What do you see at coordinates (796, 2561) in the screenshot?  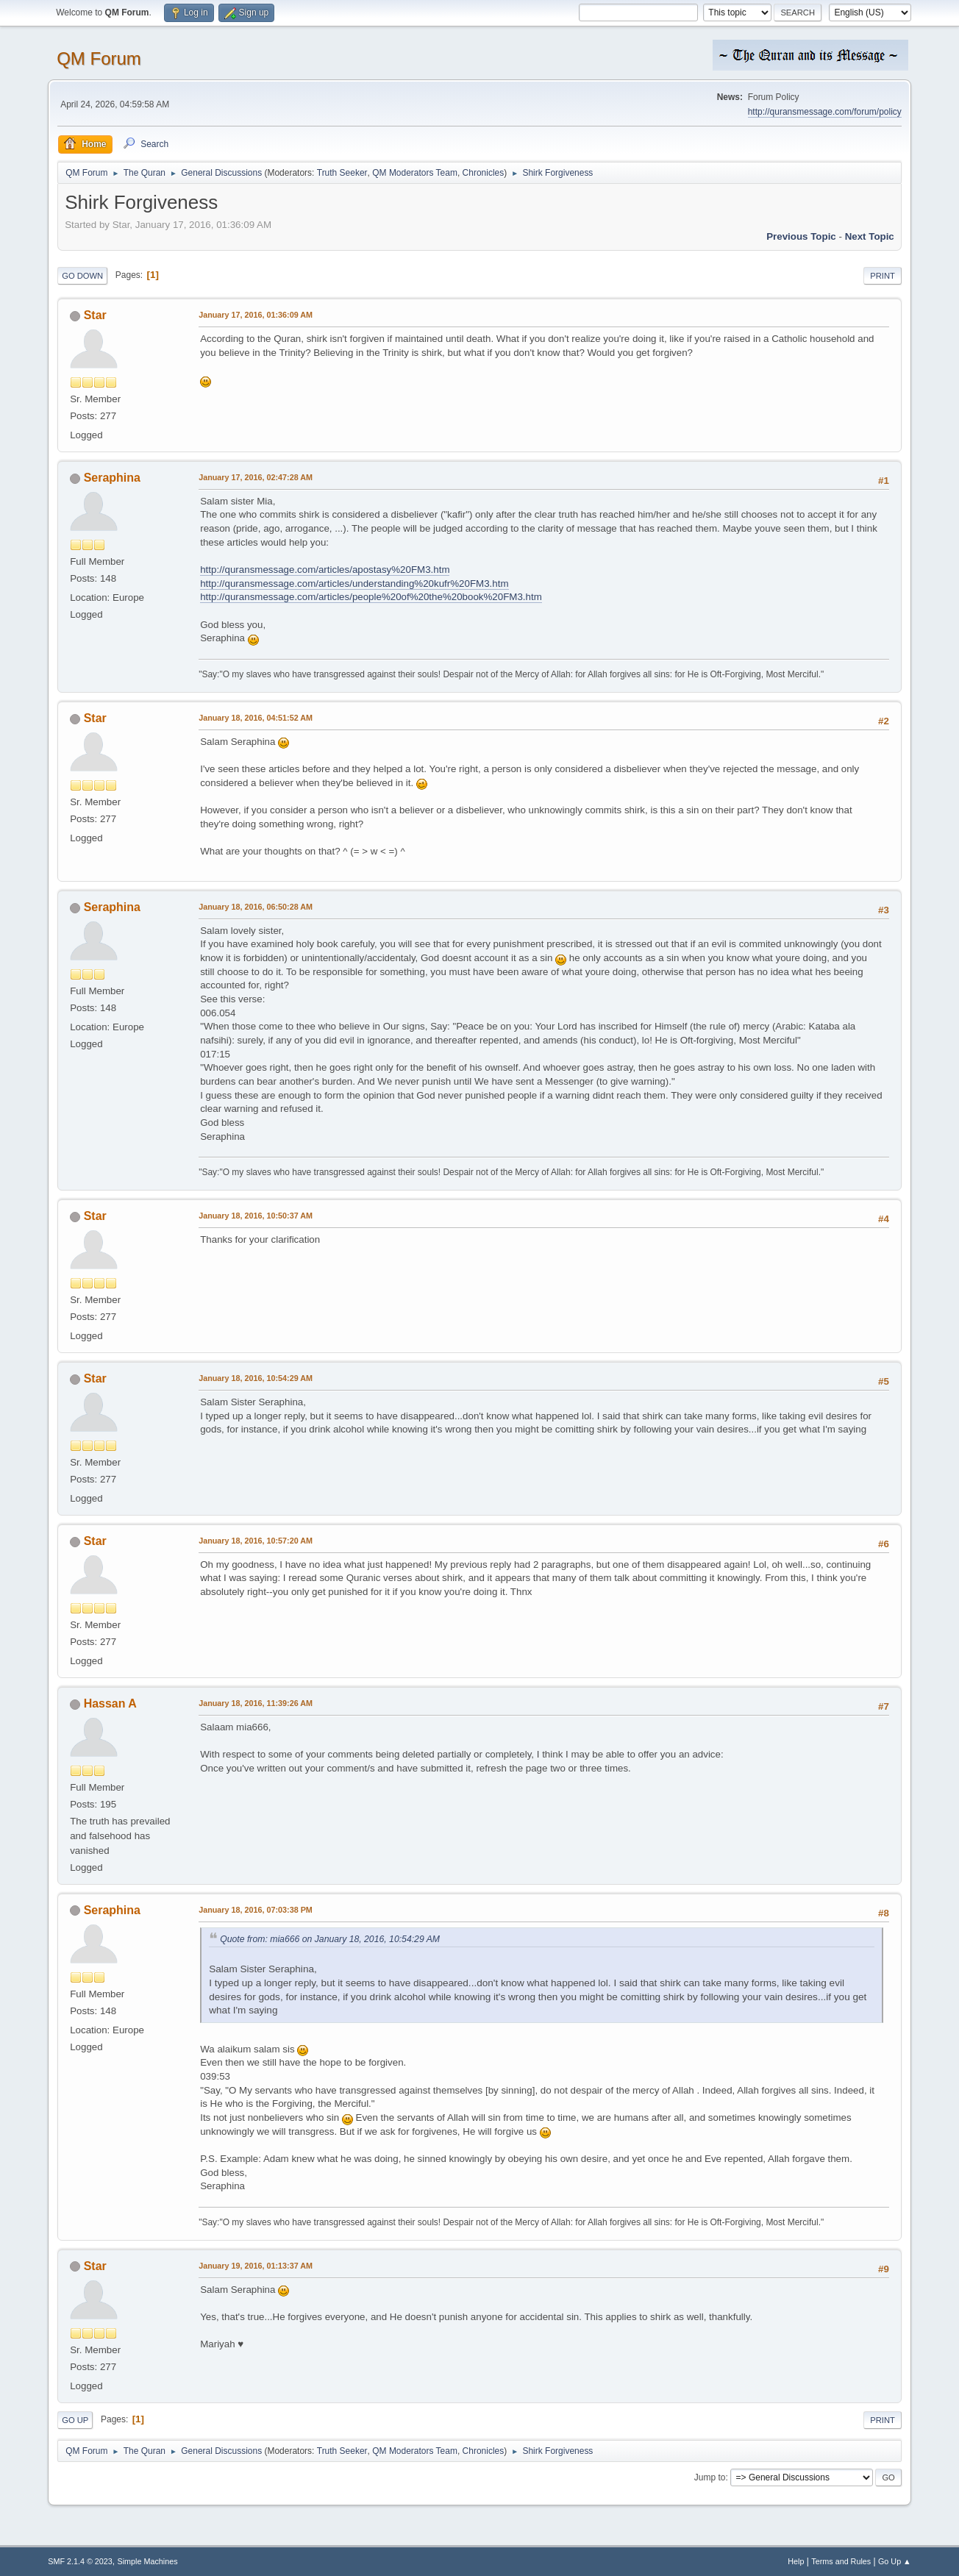 I see `Help` at bounding box center [796, 2561].